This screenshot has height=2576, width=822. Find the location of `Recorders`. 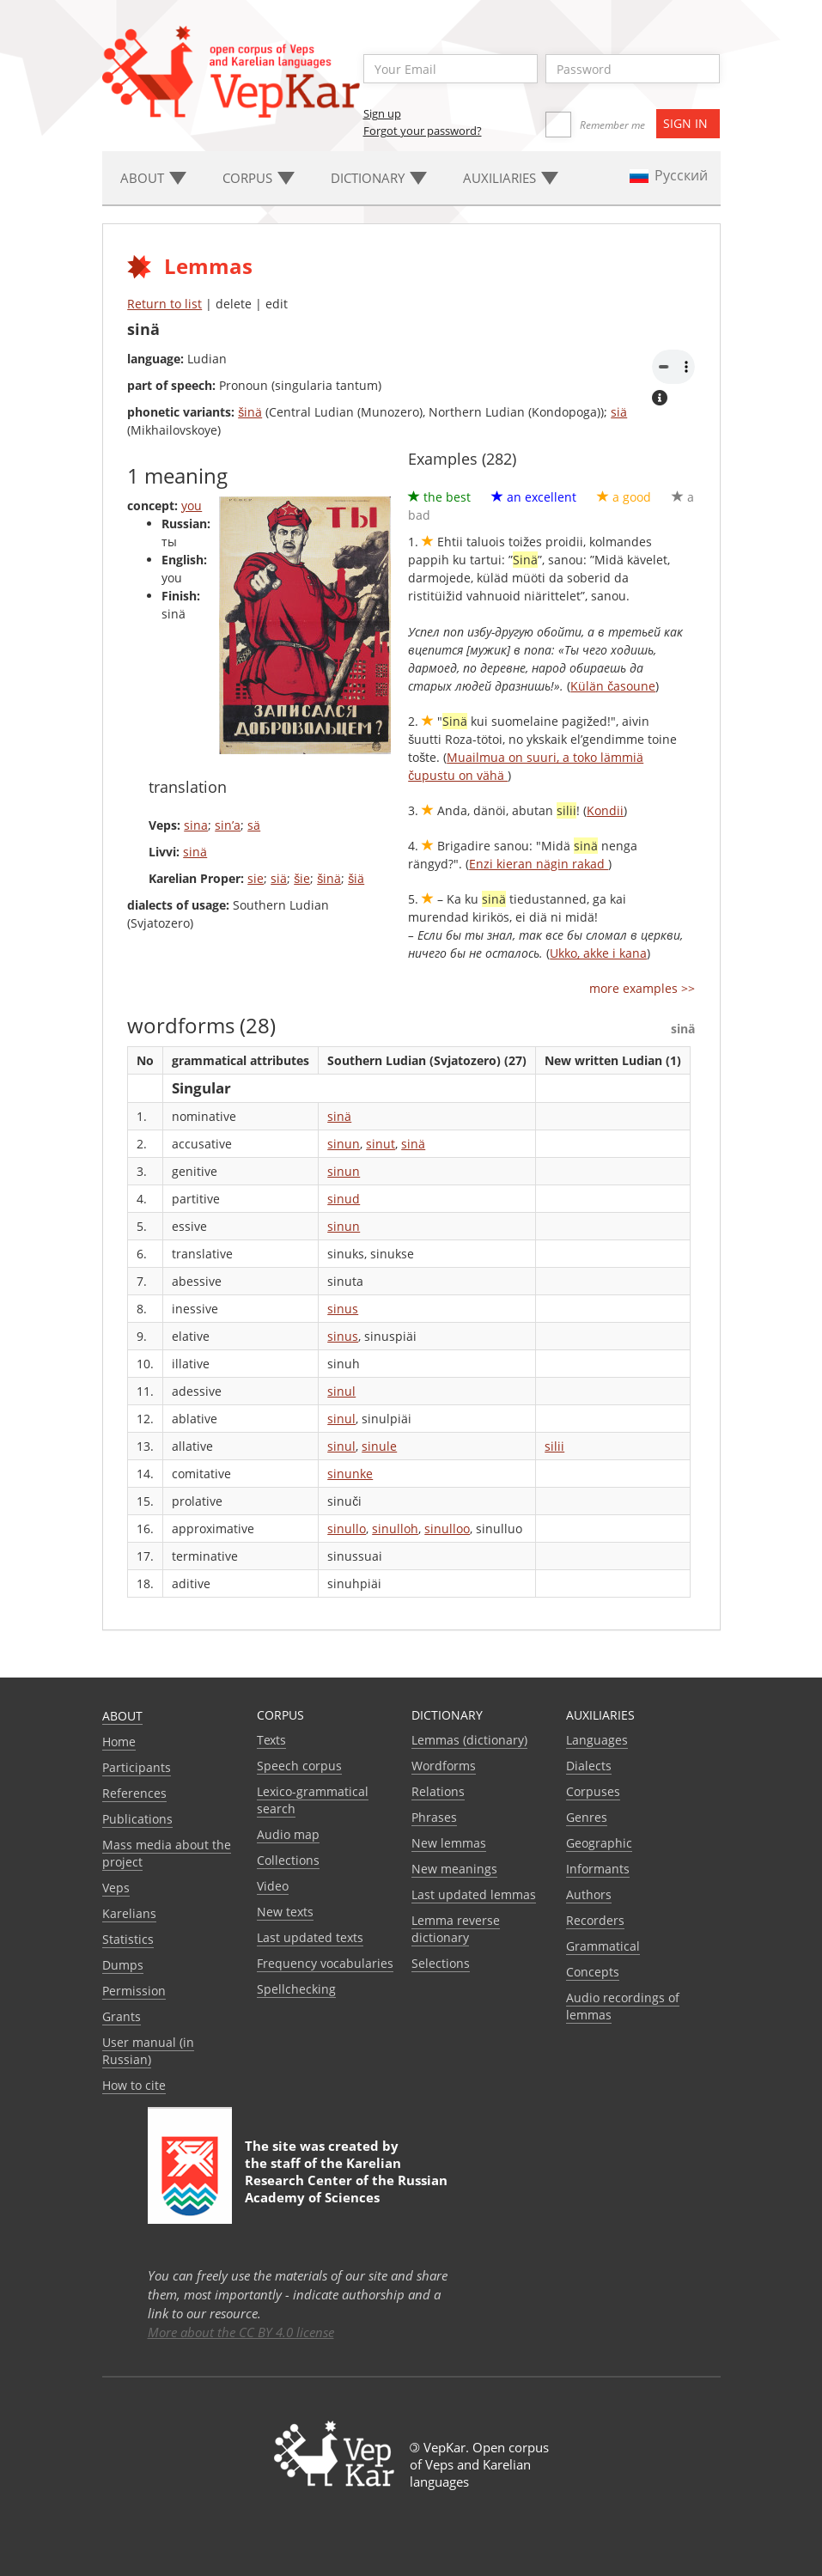

Recorders is located at coordinates (595, 1920).